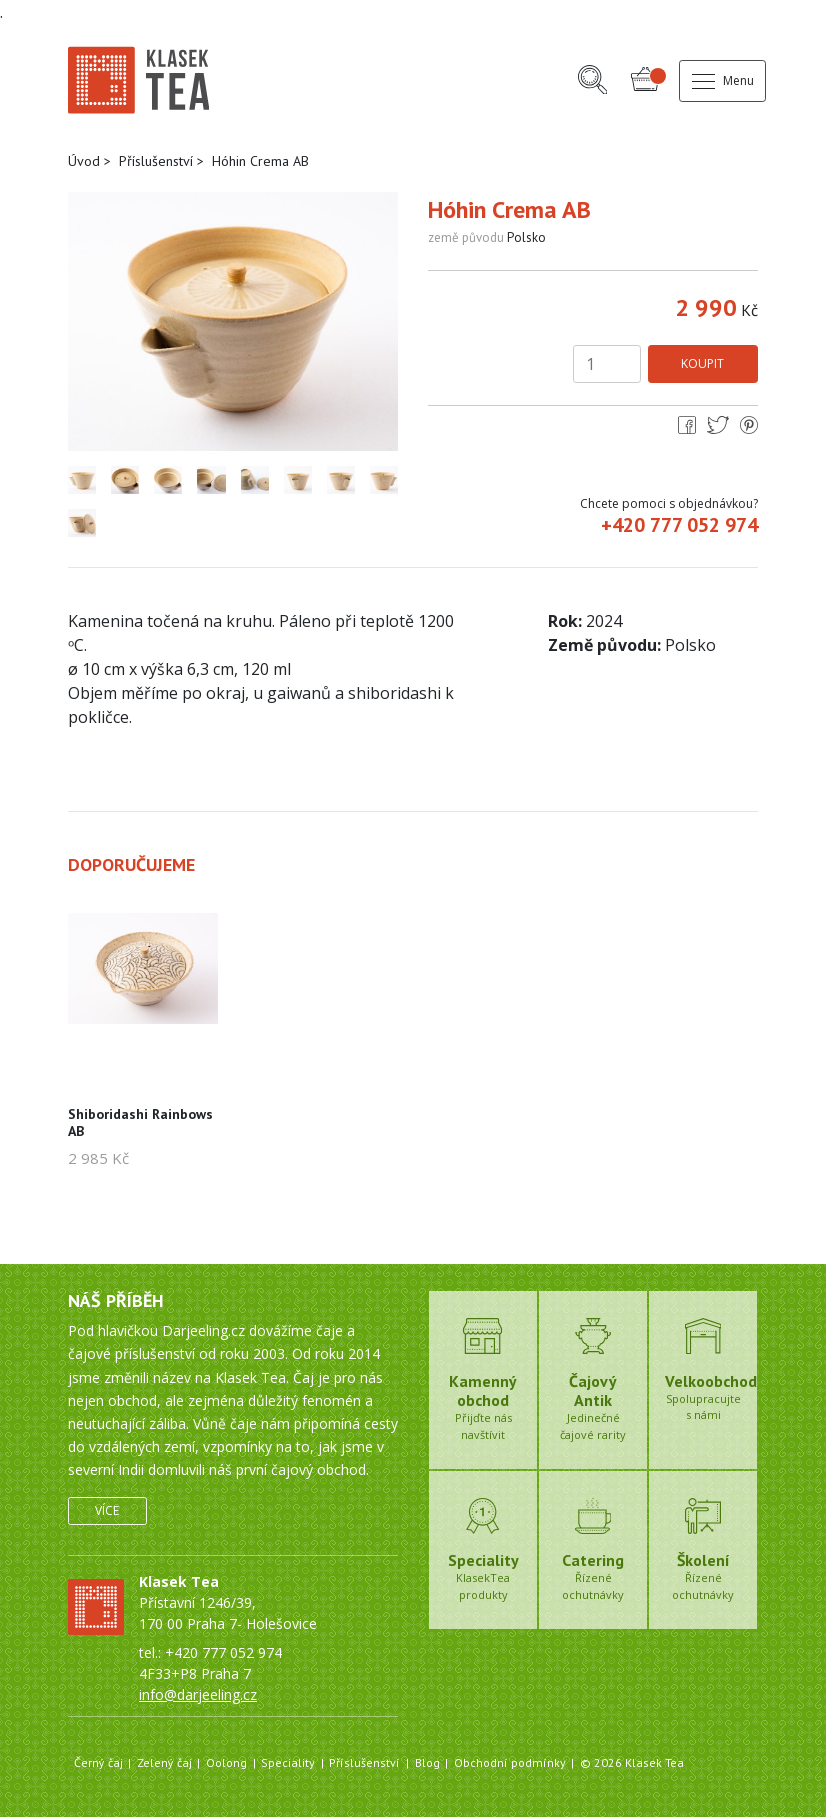  I want to click on Obchodní podmínky, so click(510, 1762).